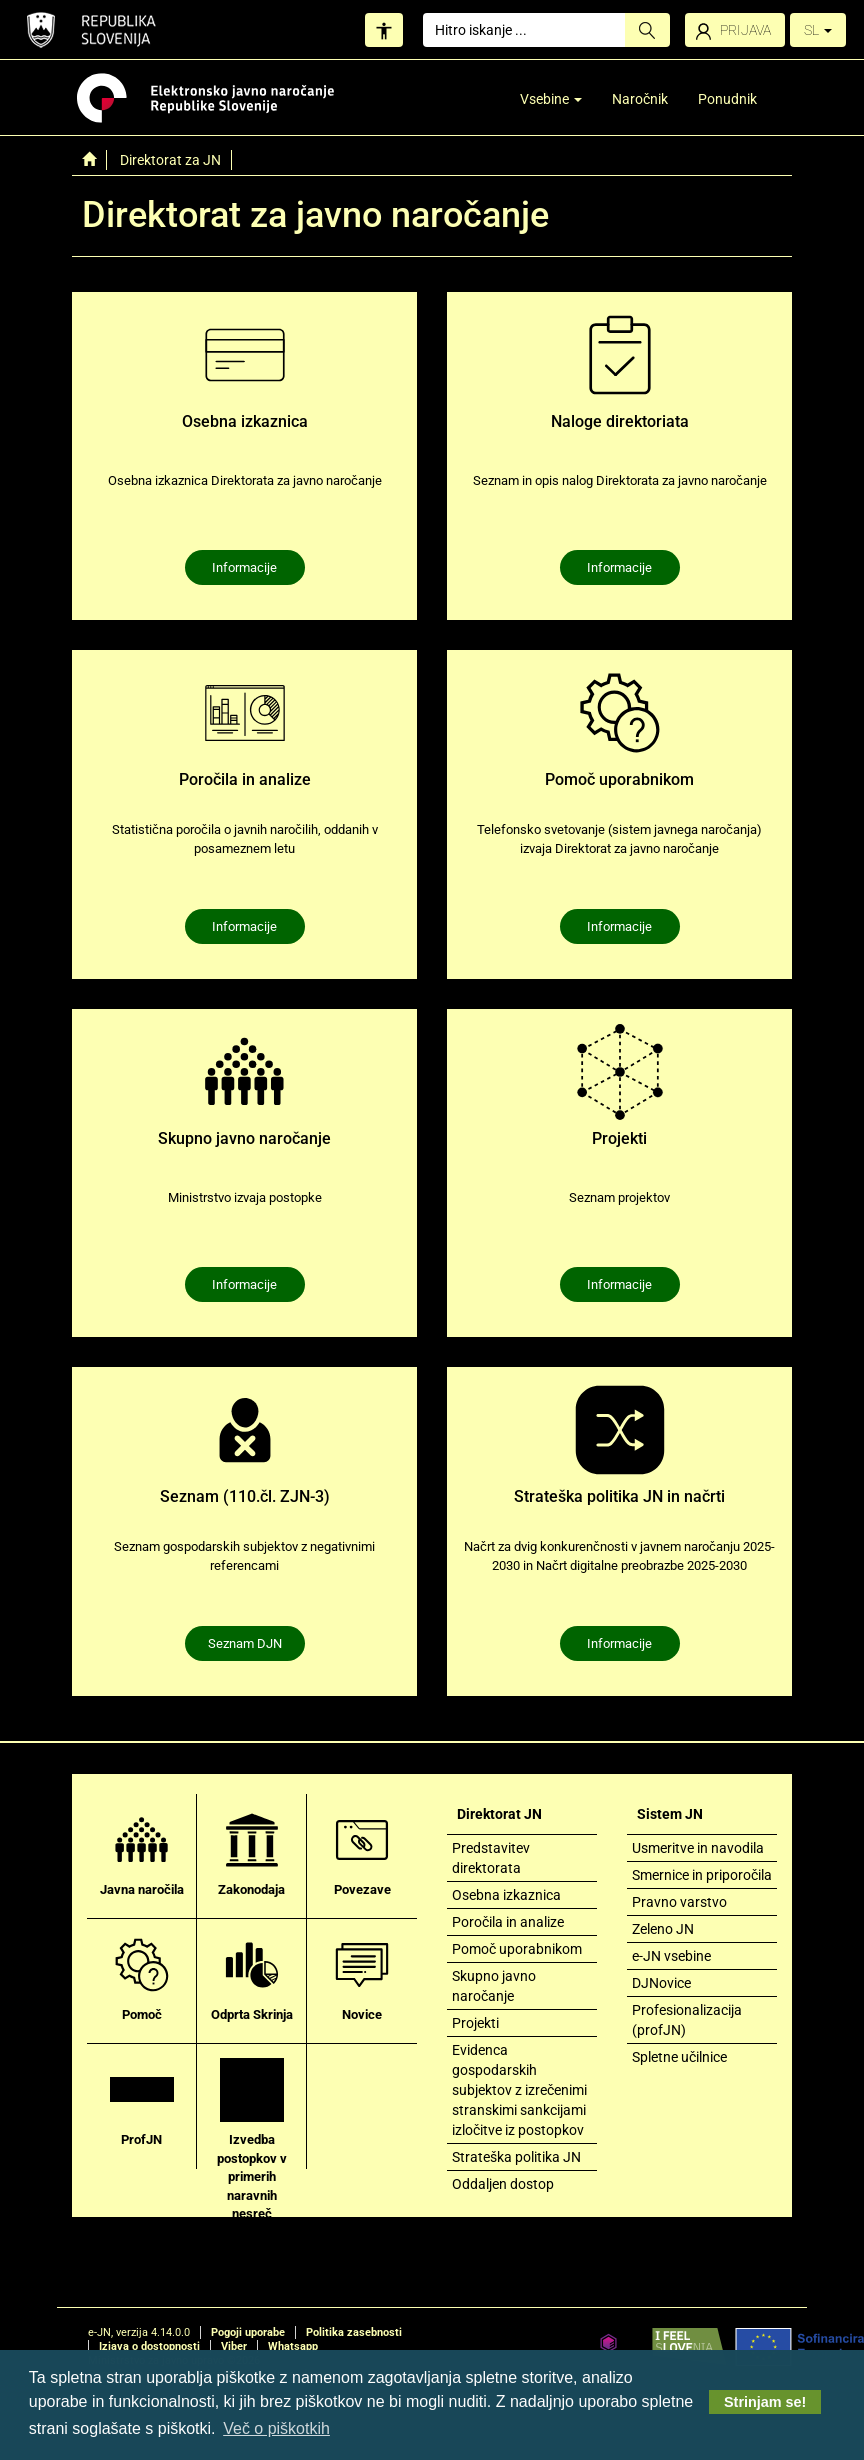 This screenshot has width=864, height=2460. What do you see at coordinates (679, 2057) in the screenshot?
I see `Spletne učilnice` at bounding box center [679, 2057].